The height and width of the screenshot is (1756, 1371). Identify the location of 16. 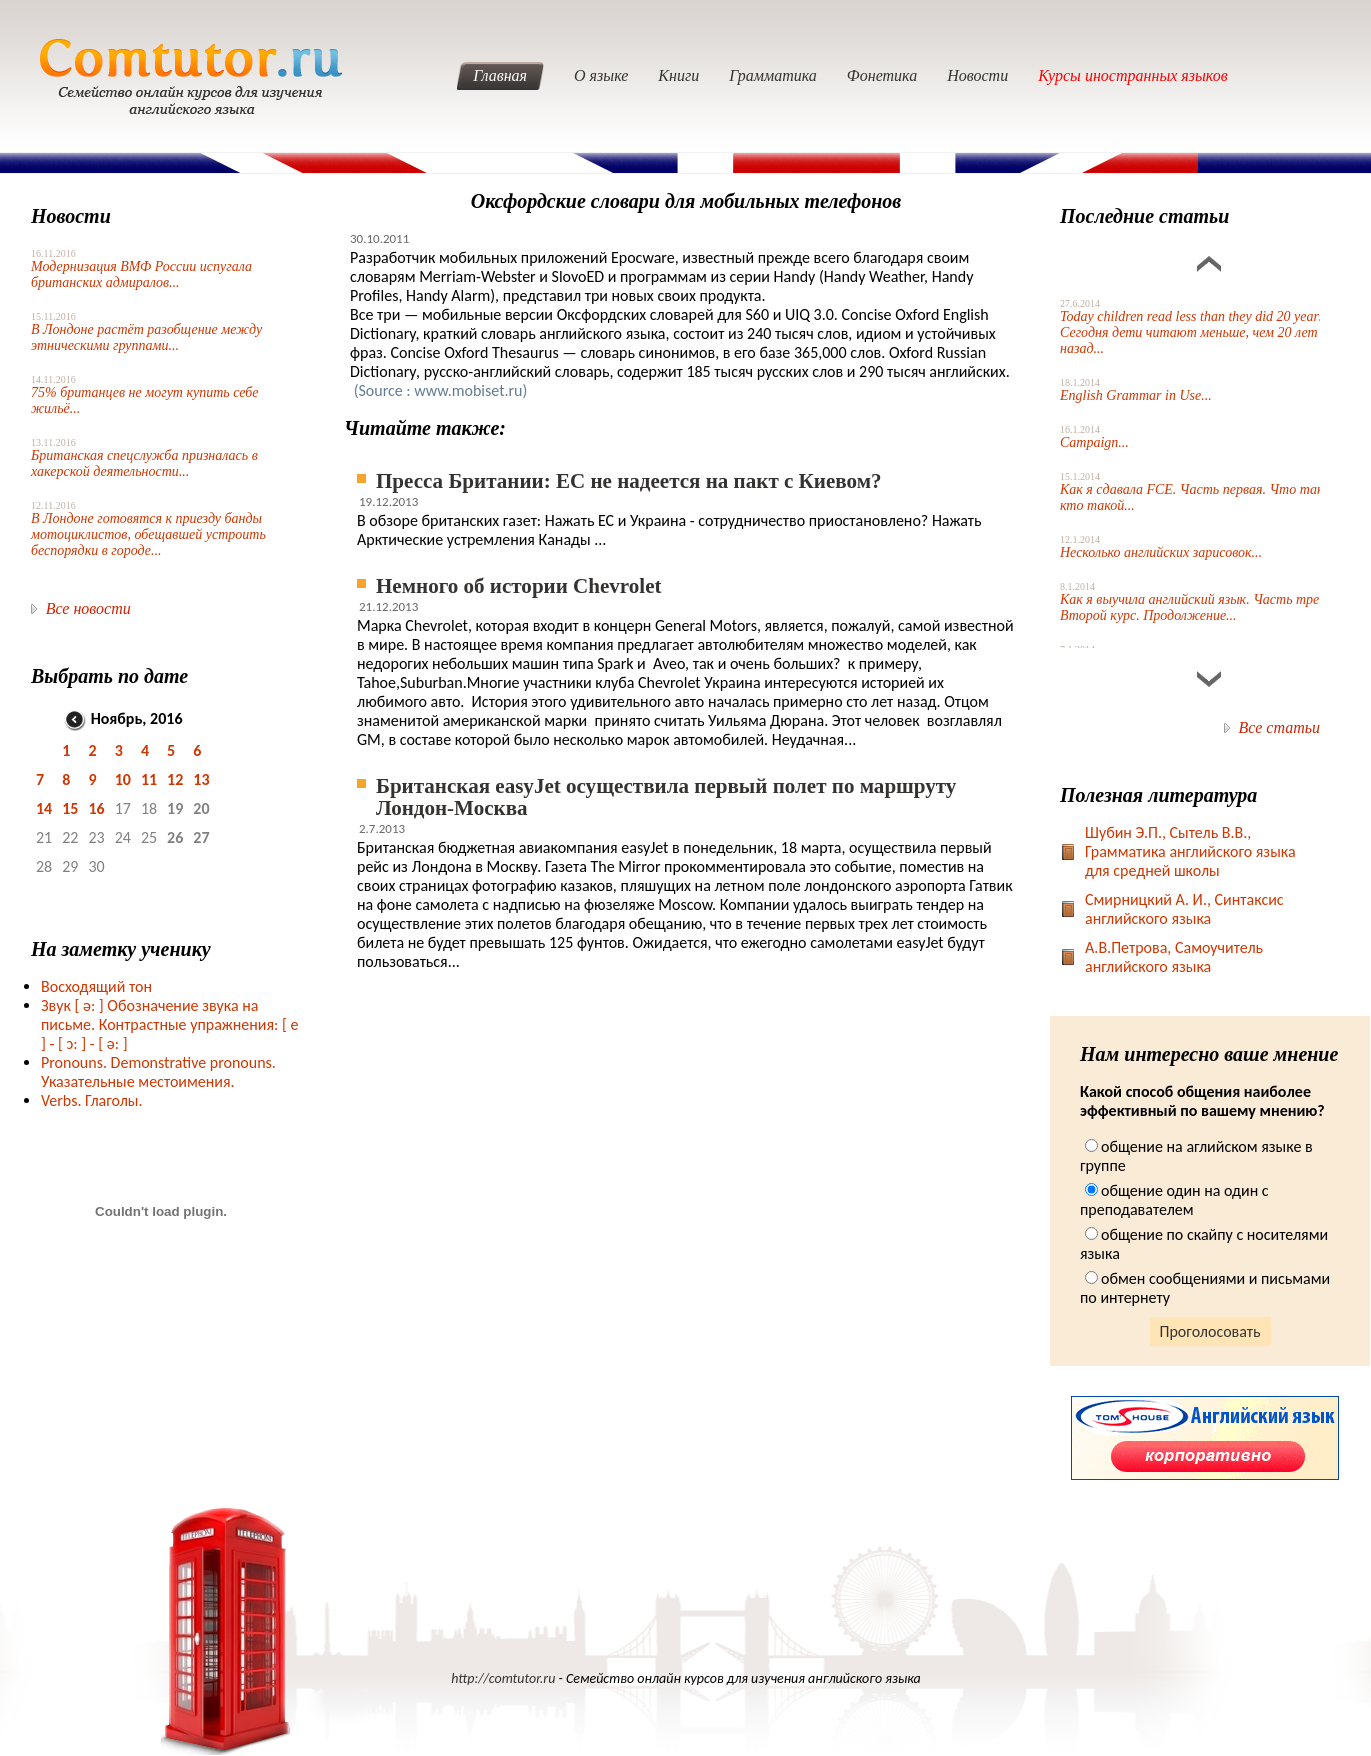
(96, 808).